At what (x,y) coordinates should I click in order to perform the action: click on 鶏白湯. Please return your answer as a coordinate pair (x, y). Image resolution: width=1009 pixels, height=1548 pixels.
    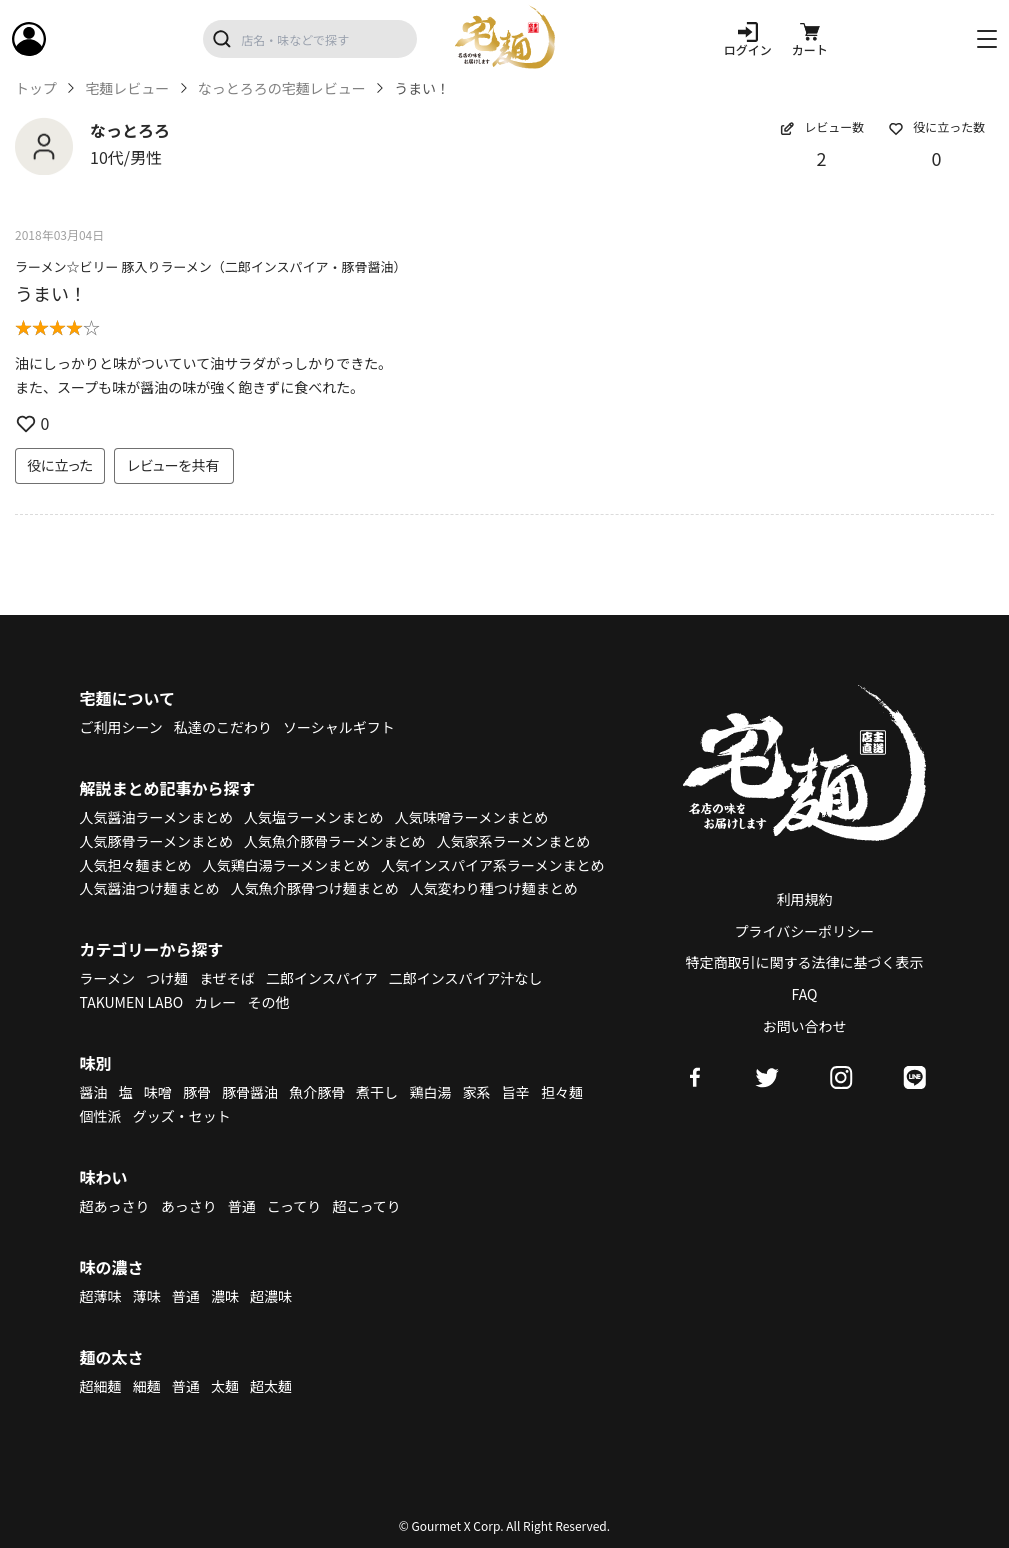
    Looking at the image, I should click on (430, 1092).